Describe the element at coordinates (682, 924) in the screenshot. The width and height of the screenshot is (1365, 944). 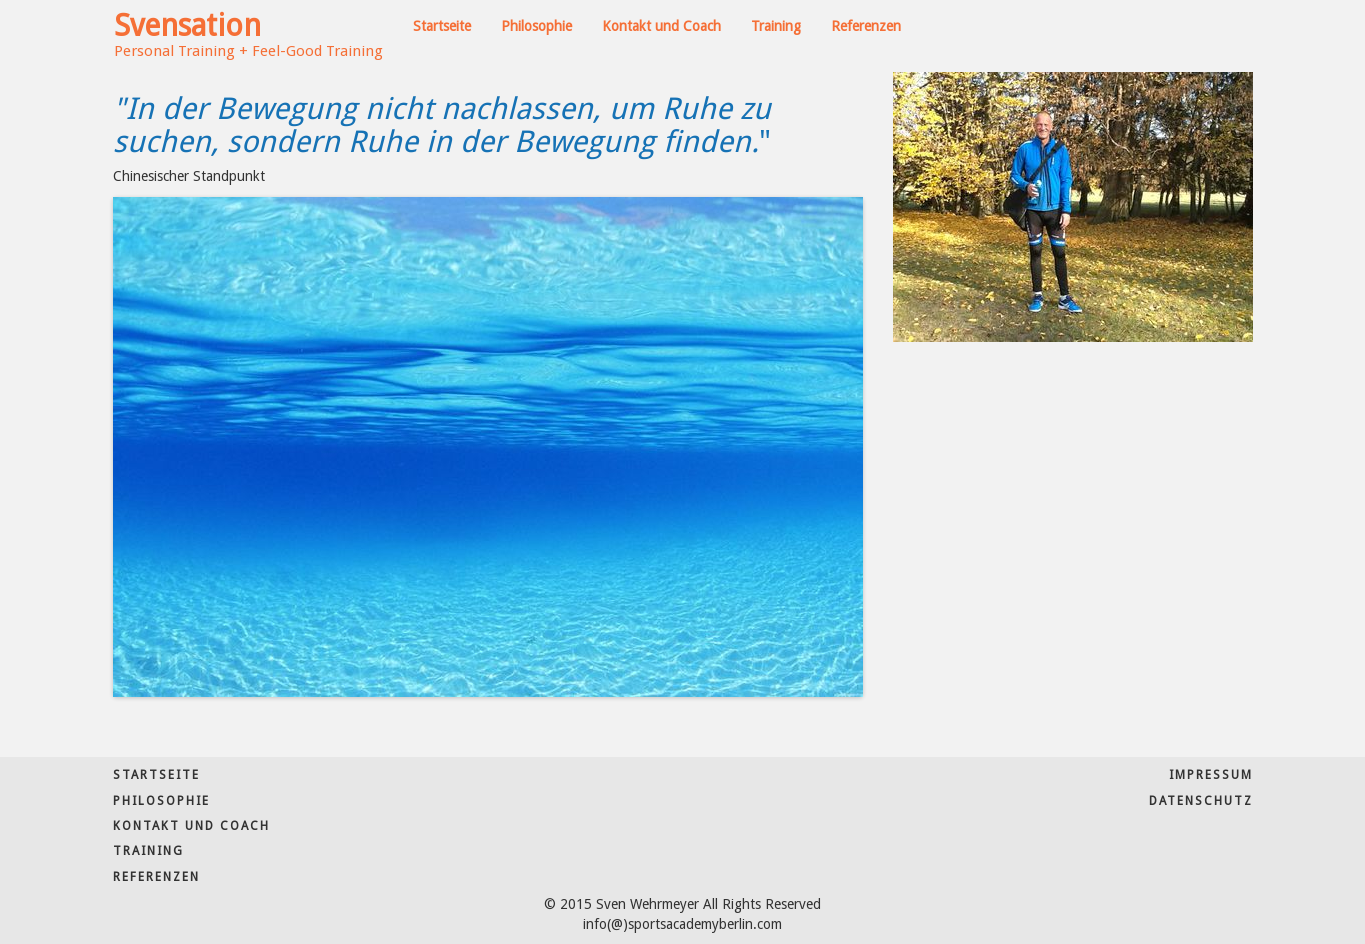
I see `info(@)sportsacademyberlin.com` at that location.